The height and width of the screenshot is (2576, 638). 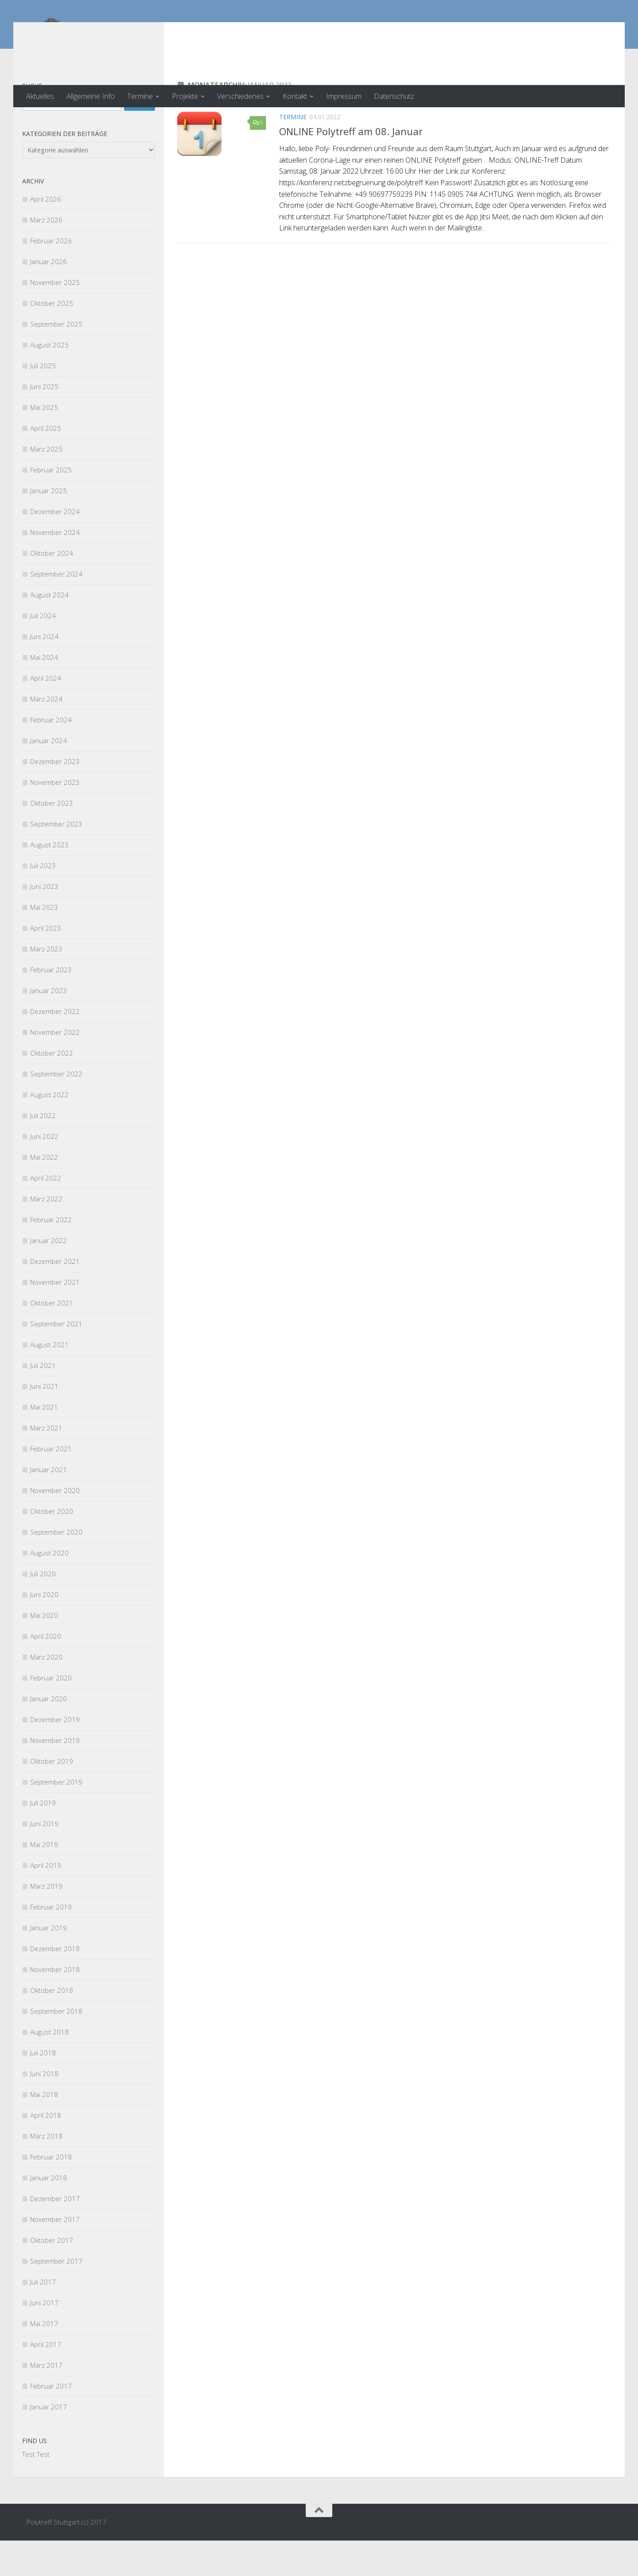 What do you see at coordinates (55, 1317) in the screenshot?
I see `November 2021` at bounding box center [55, 1317].